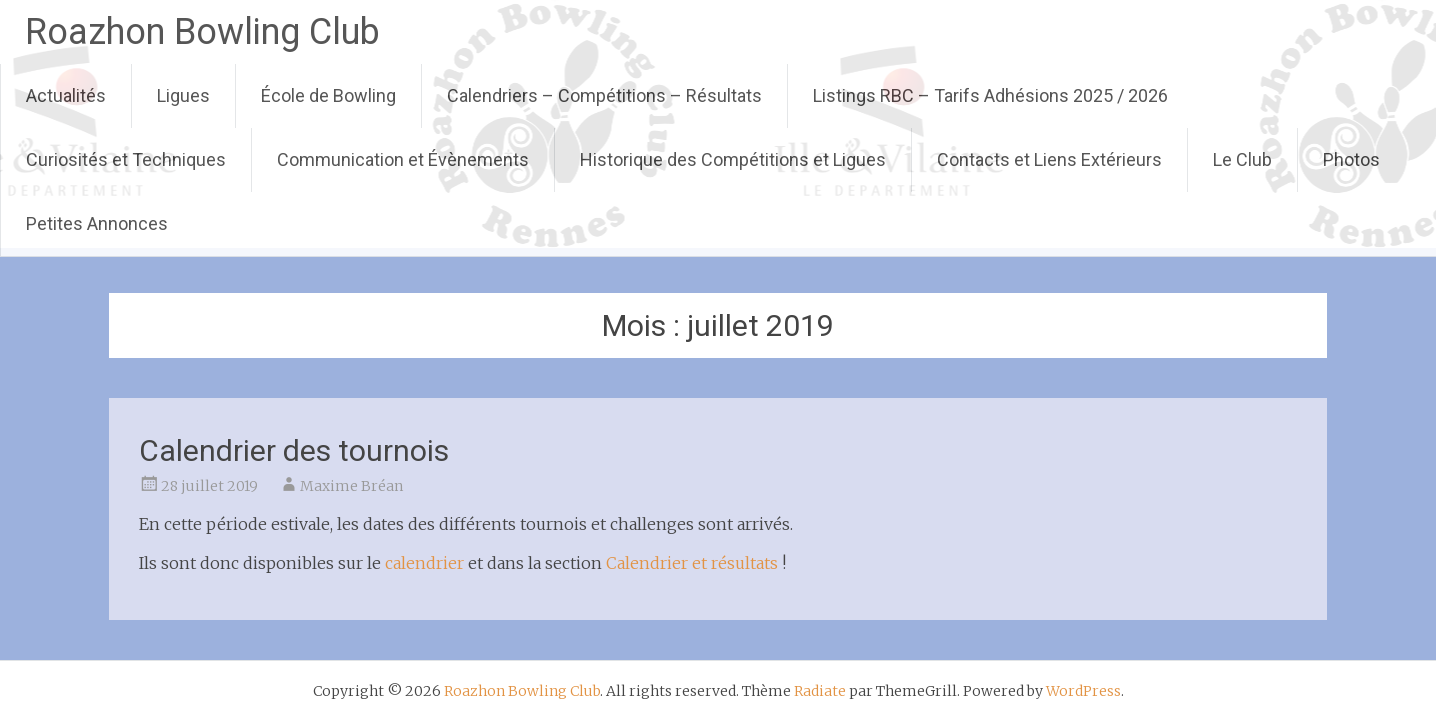 The height and width of the screenshot is (722, 1436). What do you see at coordinates (97, 223) in the screenshot?
I see `Petites Annonces` at bounding box center [97, 223].